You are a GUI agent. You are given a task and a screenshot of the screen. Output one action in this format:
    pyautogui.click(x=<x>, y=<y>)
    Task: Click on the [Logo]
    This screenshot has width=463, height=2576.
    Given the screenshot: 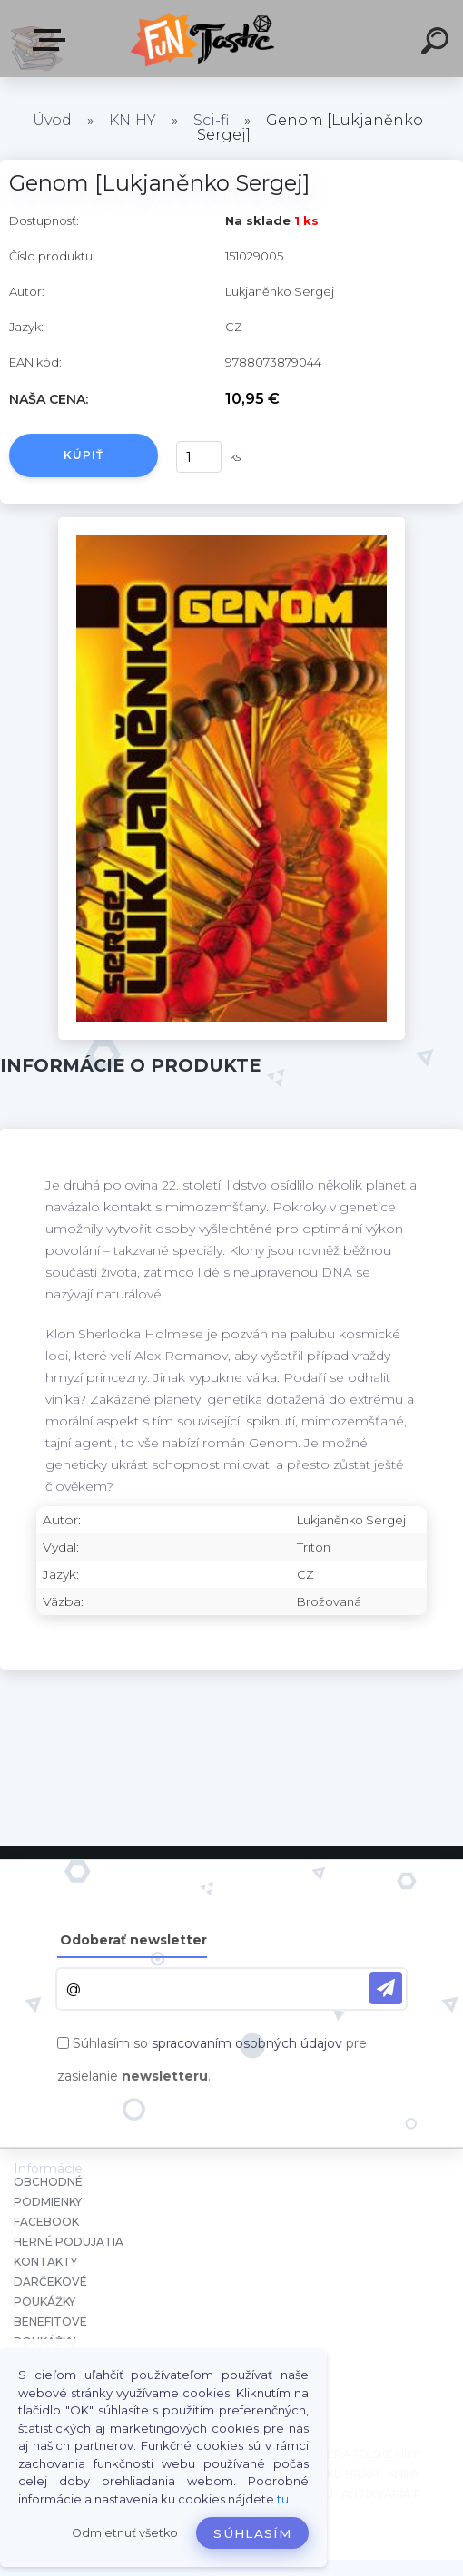 What is the action you would take?
    pyautogui.click(x=204, y=38)
    